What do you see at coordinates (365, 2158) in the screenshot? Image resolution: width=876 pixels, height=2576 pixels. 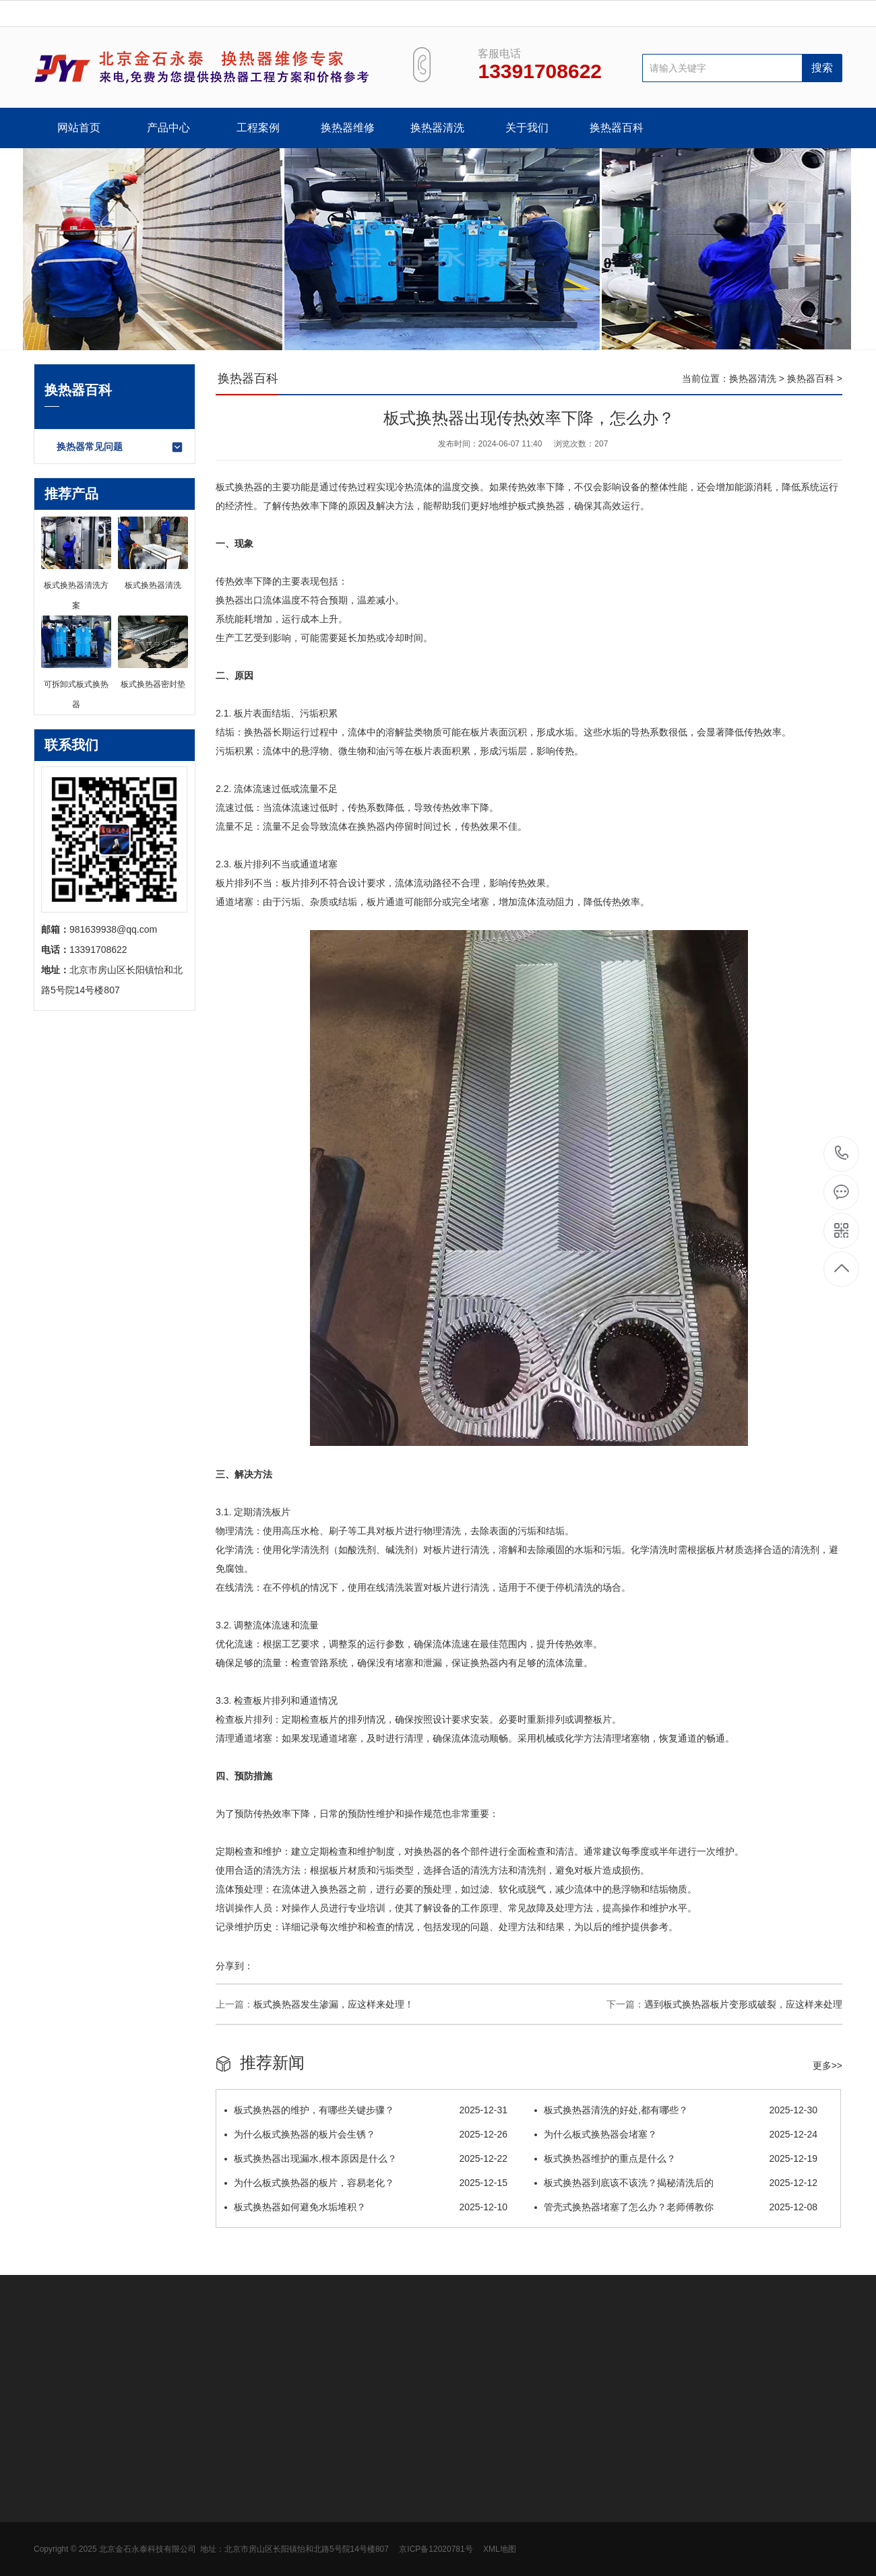 I see `板式换热器出现漏水,根本原因是什么？` at bounding box center [365, 2158].